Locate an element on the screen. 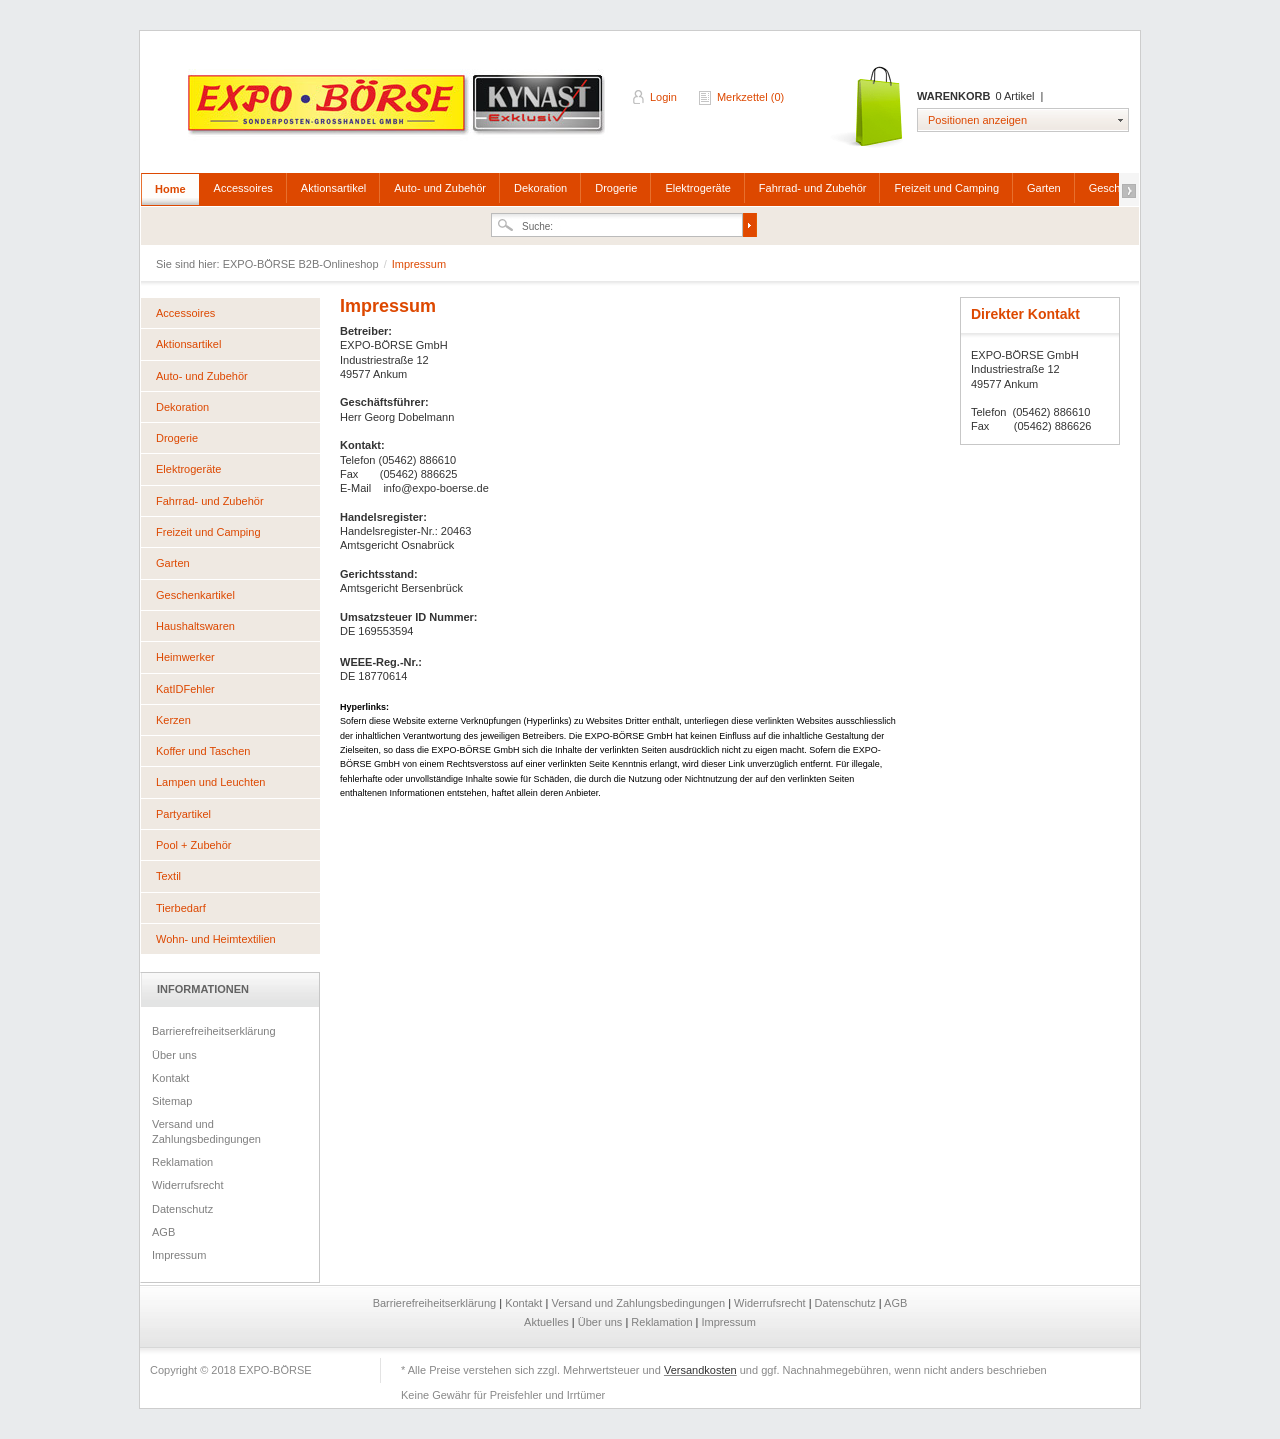  Accessoires is located at coordinates (243, 188).